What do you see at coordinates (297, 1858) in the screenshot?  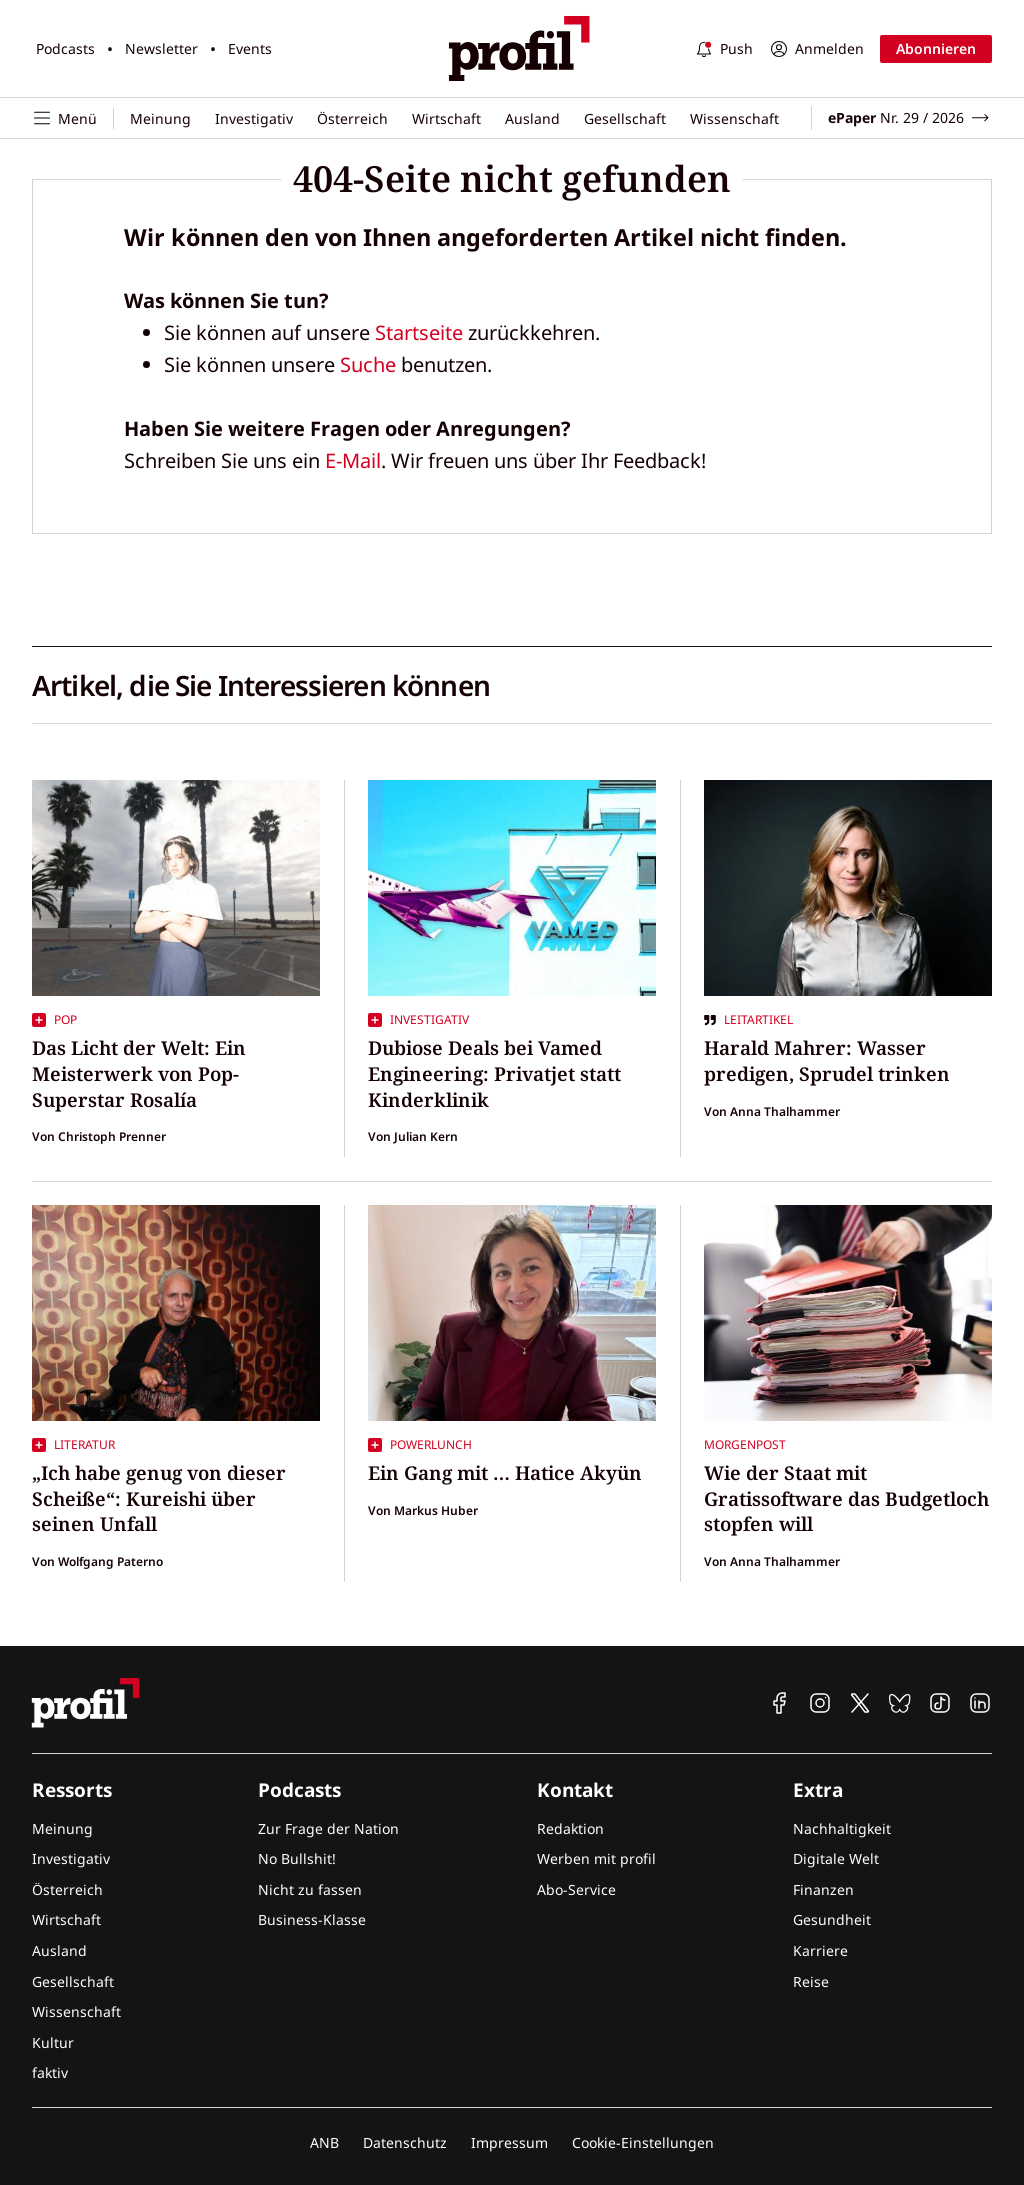 I see `No Bullshit!` at bounding box center [297, 1858].